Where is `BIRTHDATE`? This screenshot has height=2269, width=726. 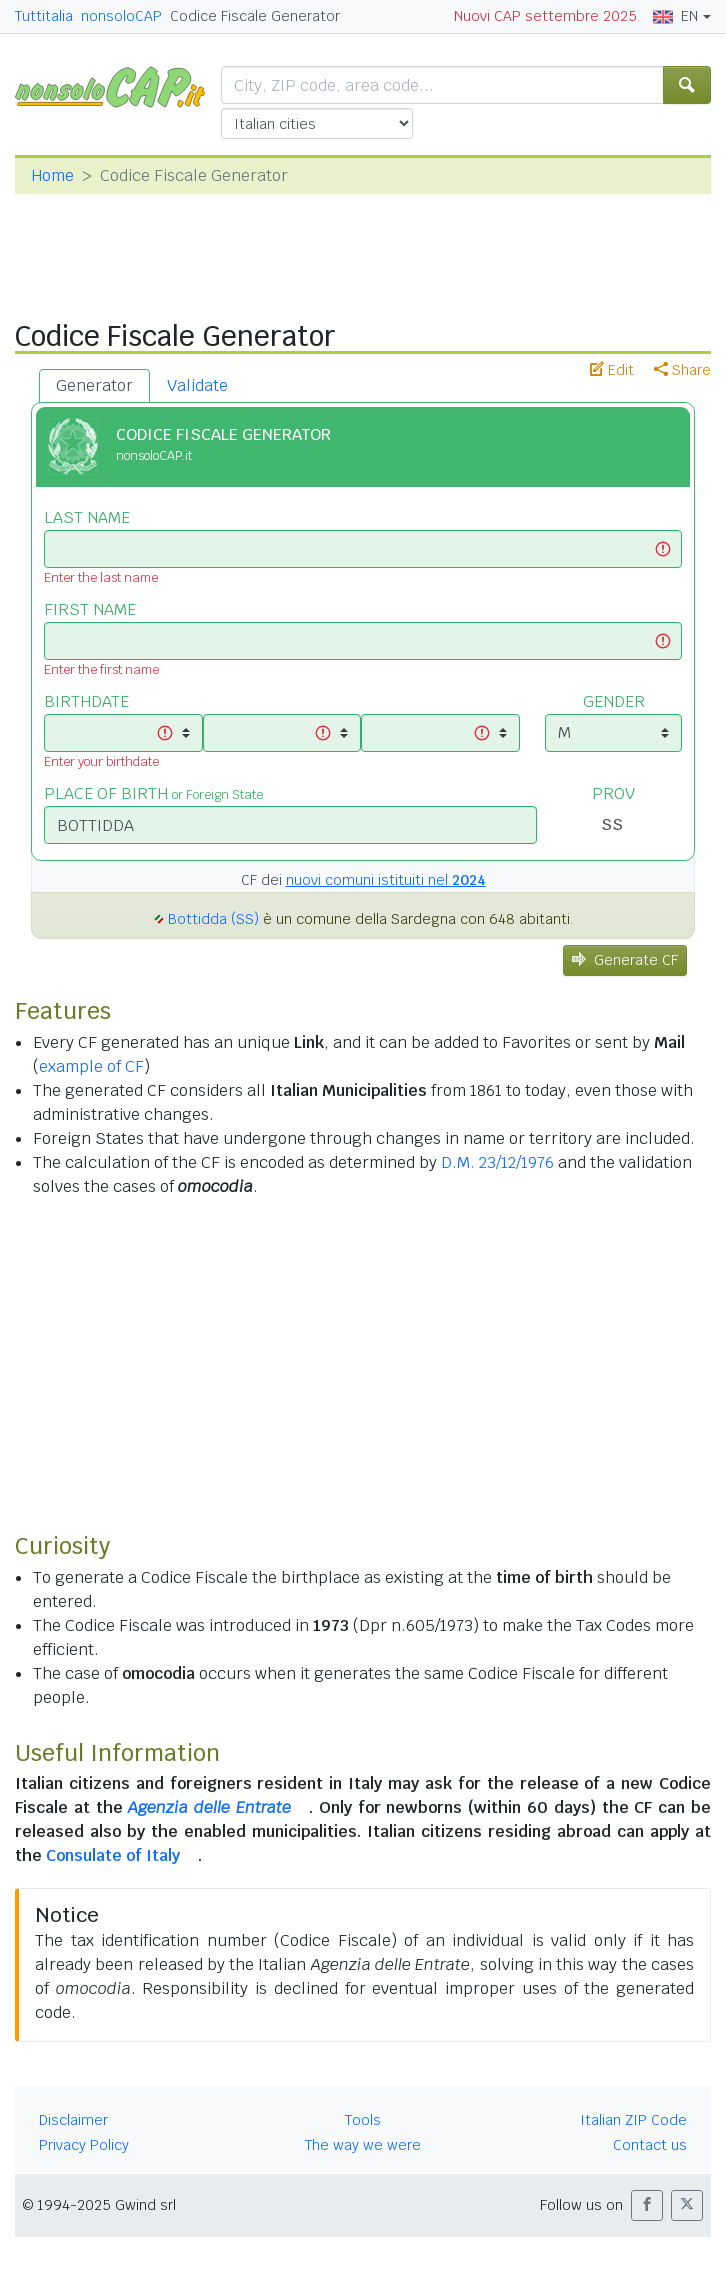 BIRTHDATE is located at coordinates (86, 701).